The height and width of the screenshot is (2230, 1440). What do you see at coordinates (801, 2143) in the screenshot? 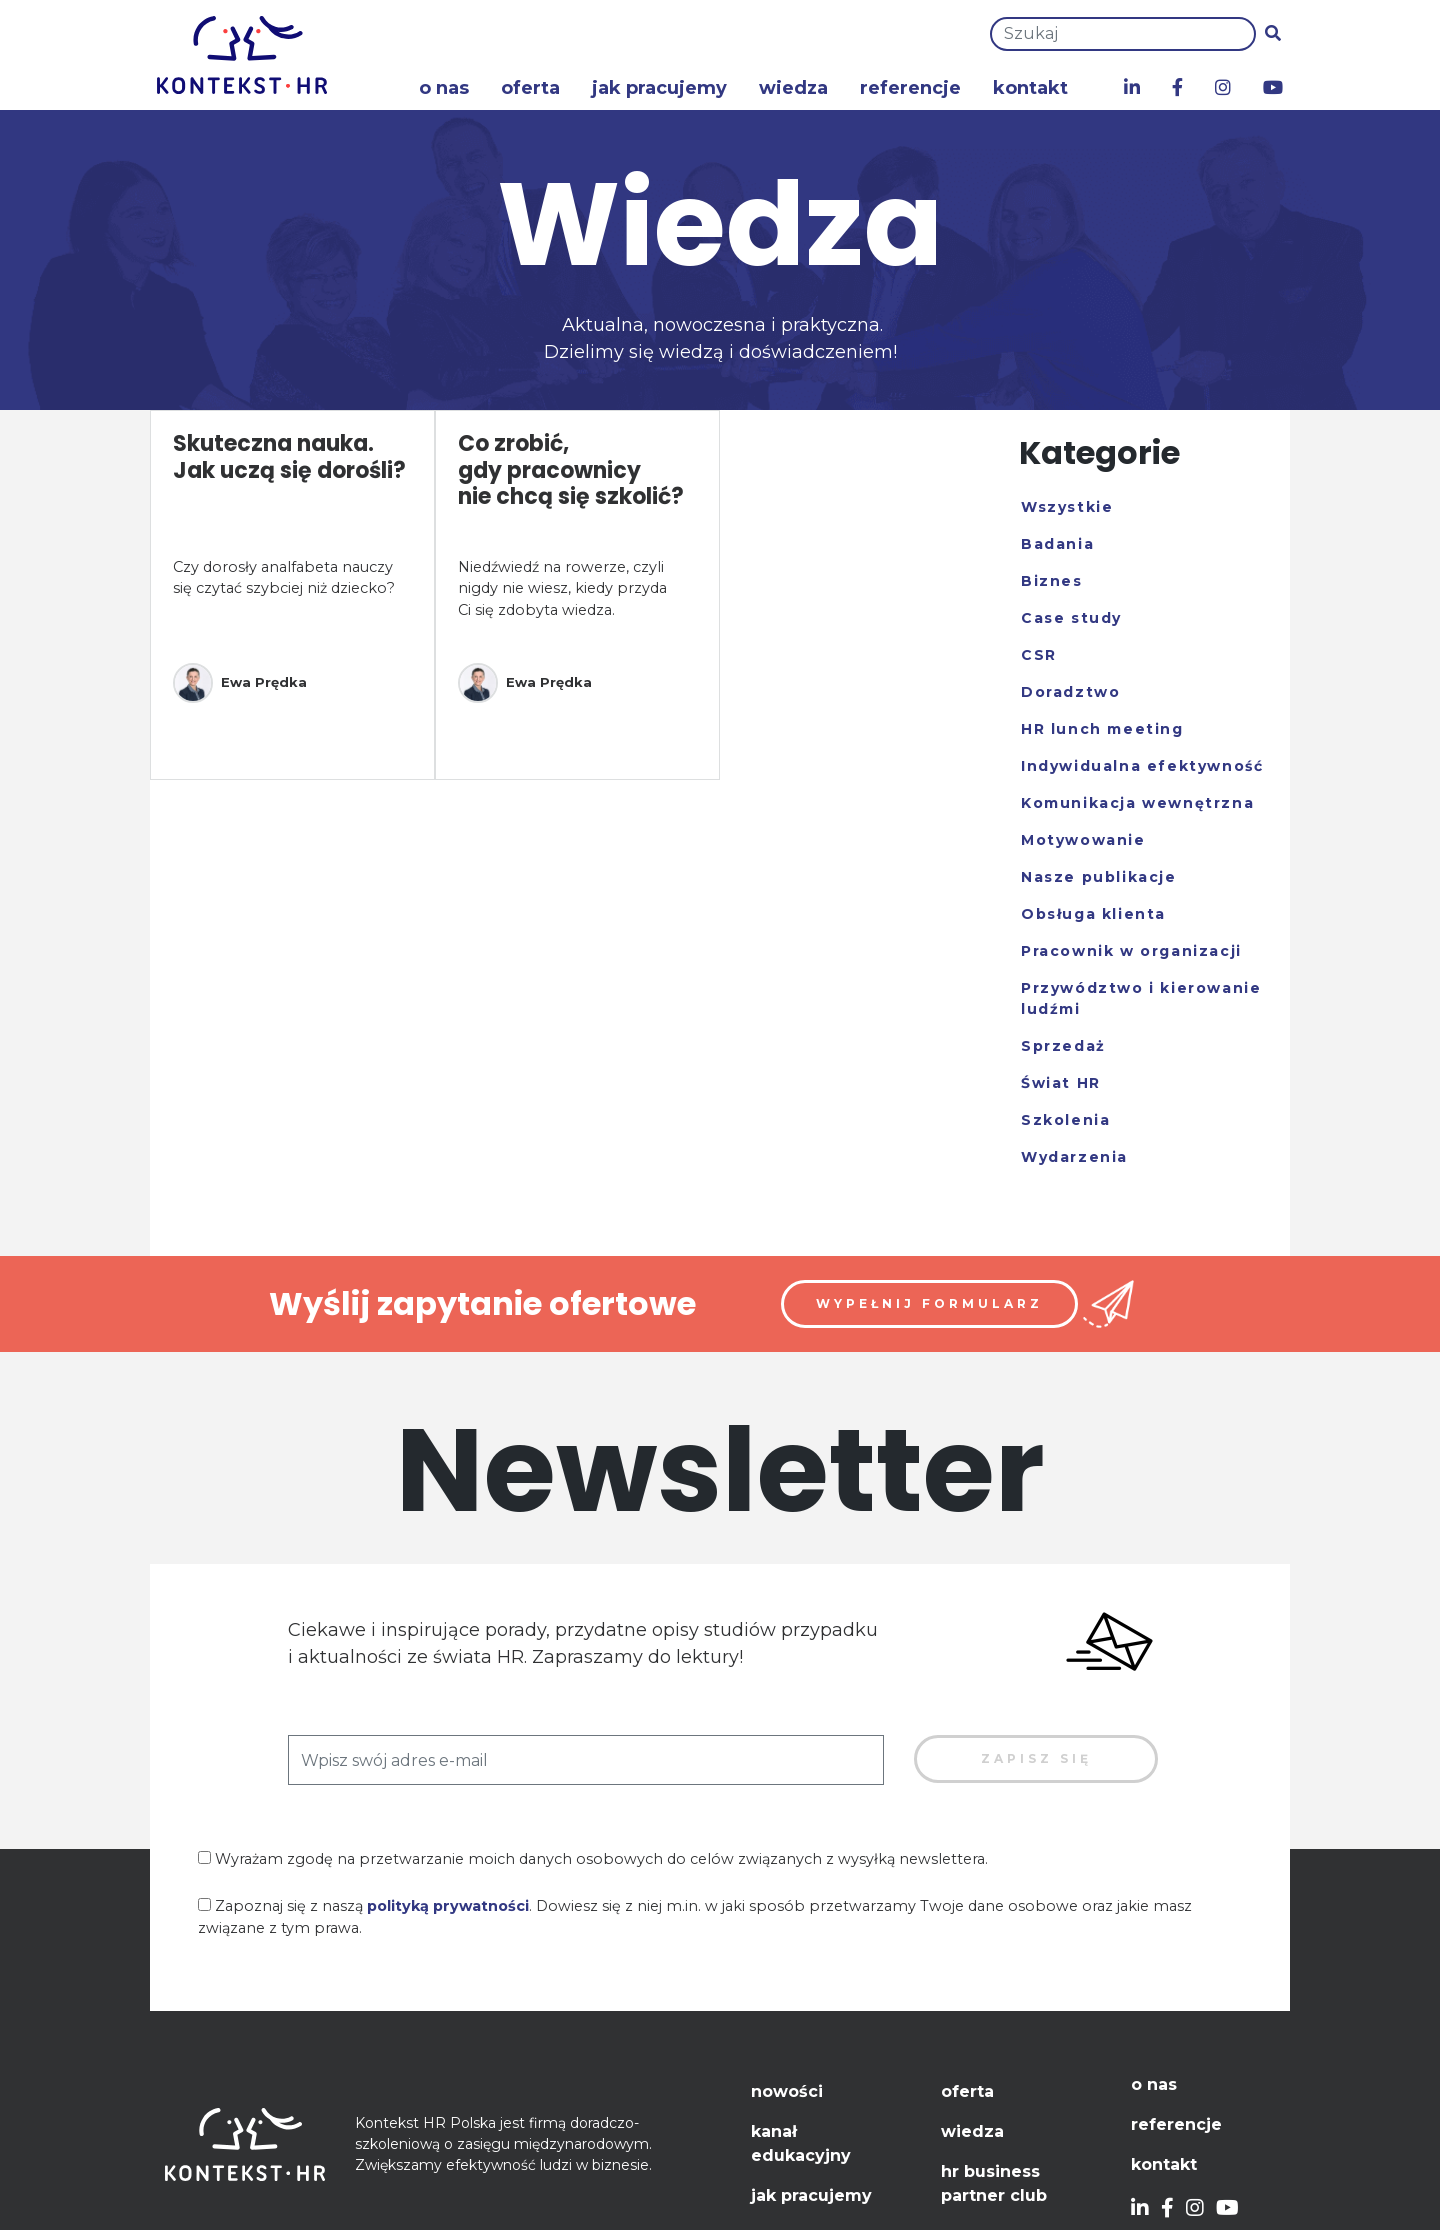
I see `Kanał edukacyjny` at bounding box center [801, 2143].